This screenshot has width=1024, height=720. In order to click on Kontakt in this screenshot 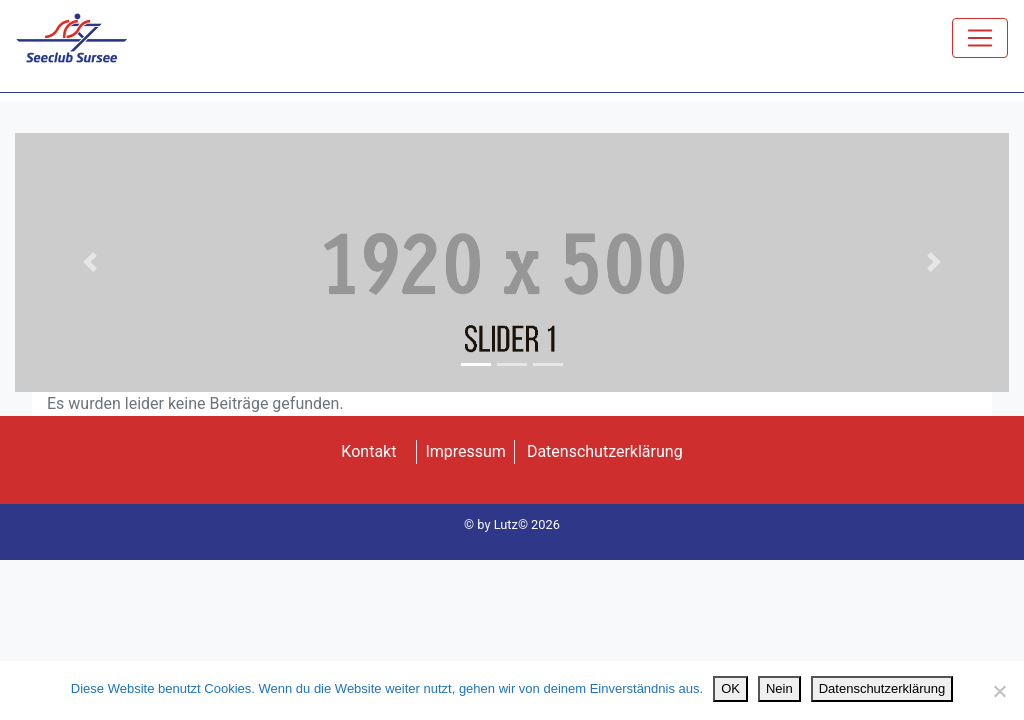, I will do `click(368, 451)`.